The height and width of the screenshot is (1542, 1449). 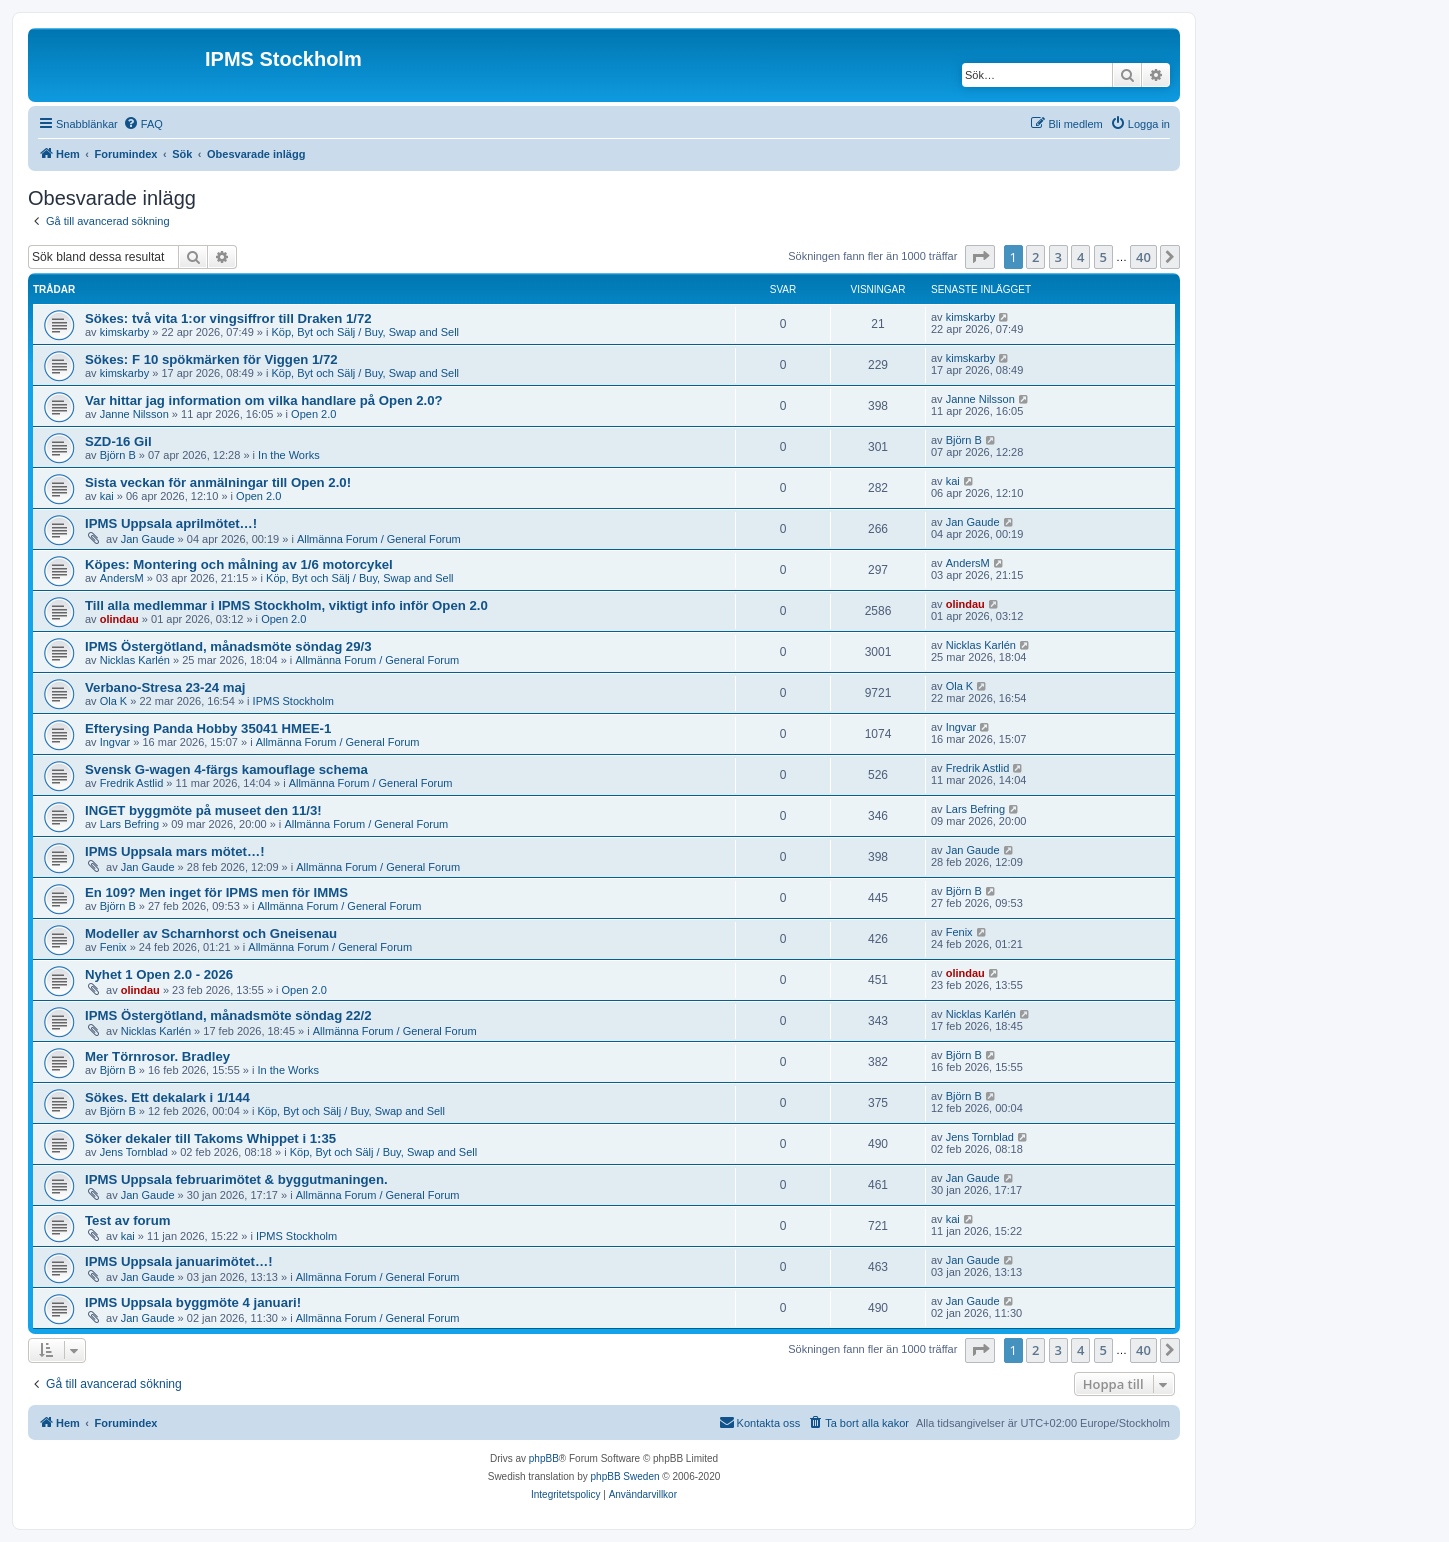 I want to click on [menuitem], so click(x=143, y=124).